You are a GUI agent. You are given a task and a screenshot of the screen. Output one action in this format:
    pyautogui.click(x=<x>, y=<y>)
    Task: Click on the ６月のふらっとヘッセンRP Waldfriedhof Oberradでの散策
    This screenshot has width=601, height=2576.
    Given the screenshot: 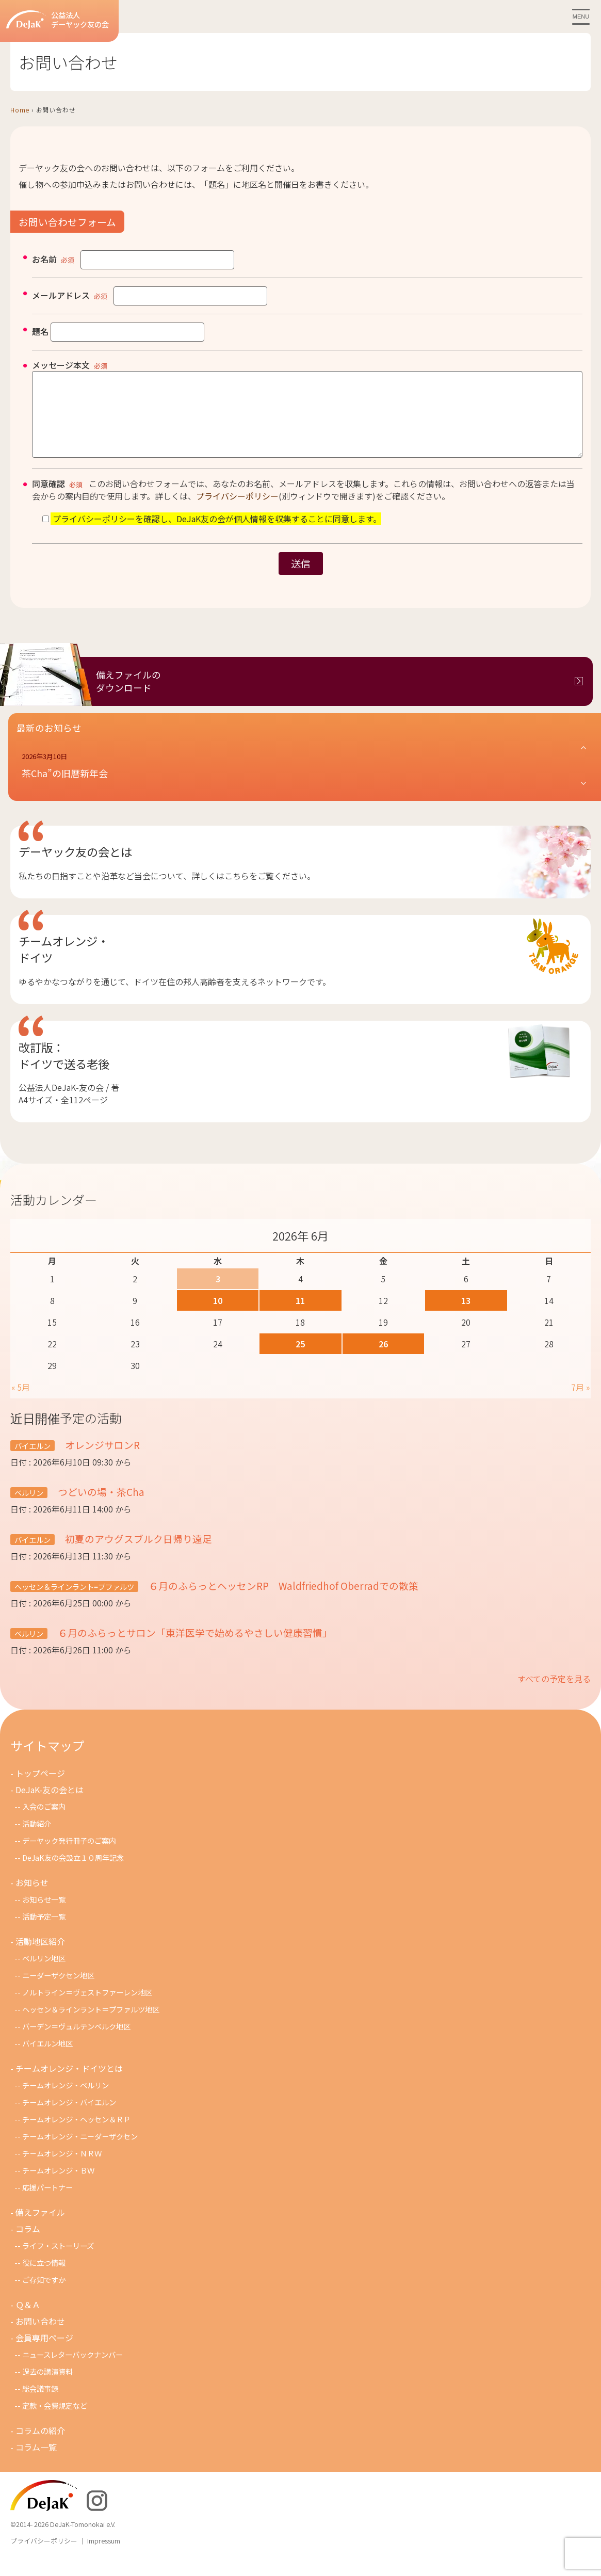 What is the action you would take?
    pyautogui.click(x=282, y=1601)
    